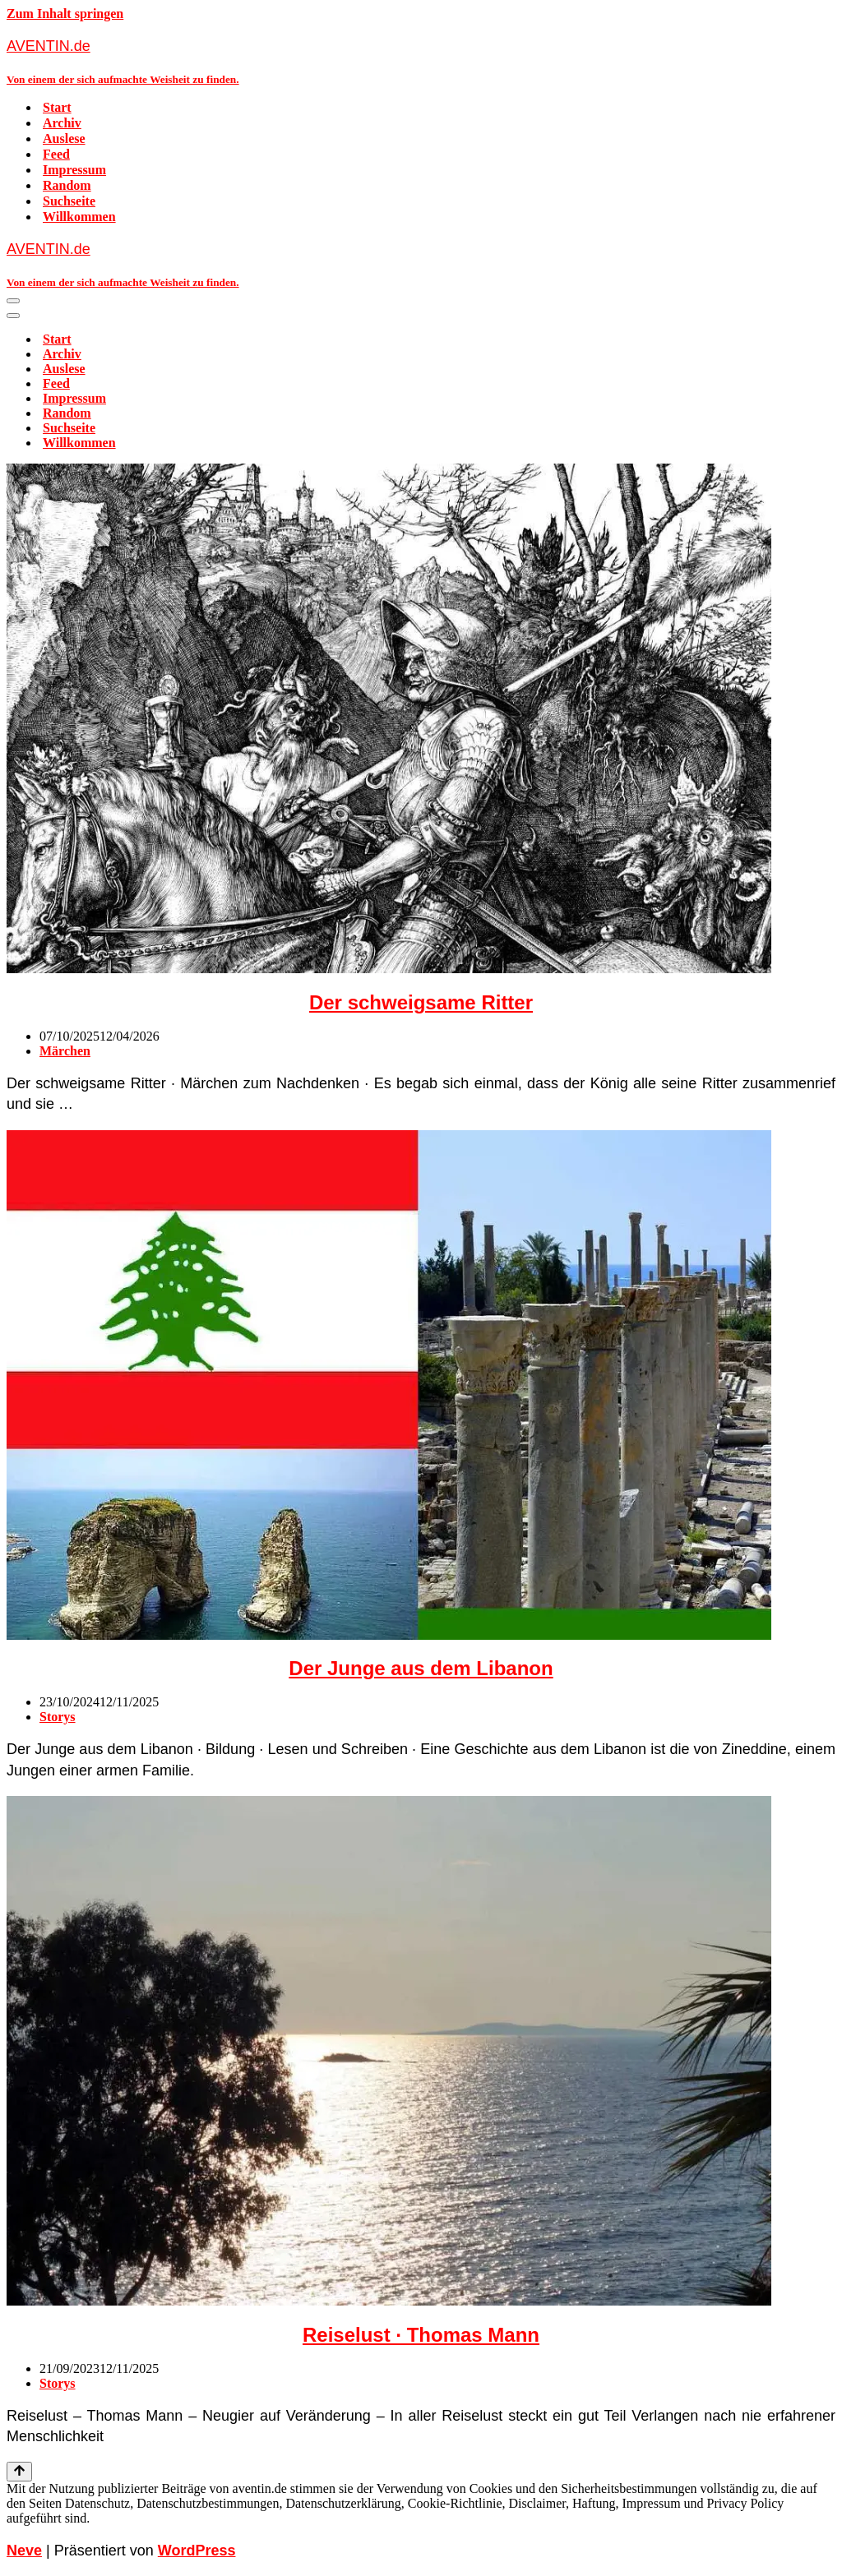  What do you see at coordinates (421, 1668) in the screenshot?
I see `Der Junge aus dem Libanon` at bounding box center [421, 1668].